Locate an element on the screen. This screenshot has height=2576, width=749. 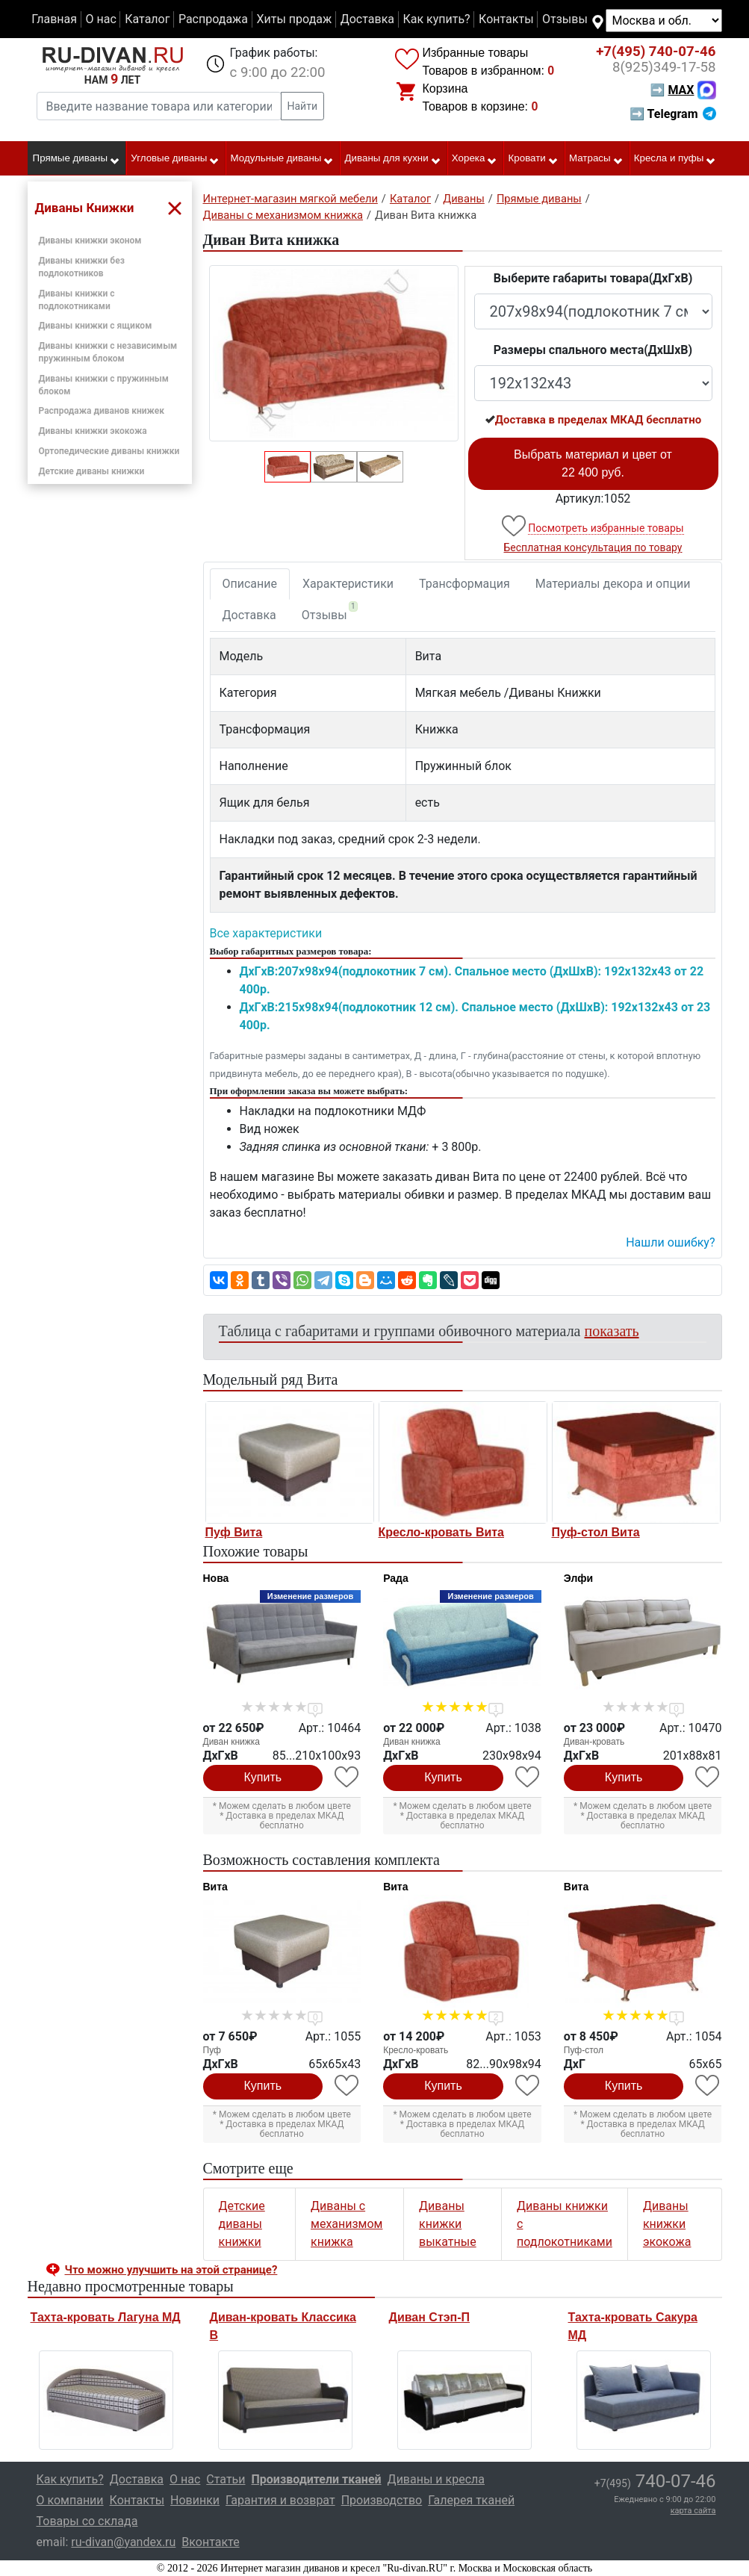
Хорека is located at coordinates (475, 159).